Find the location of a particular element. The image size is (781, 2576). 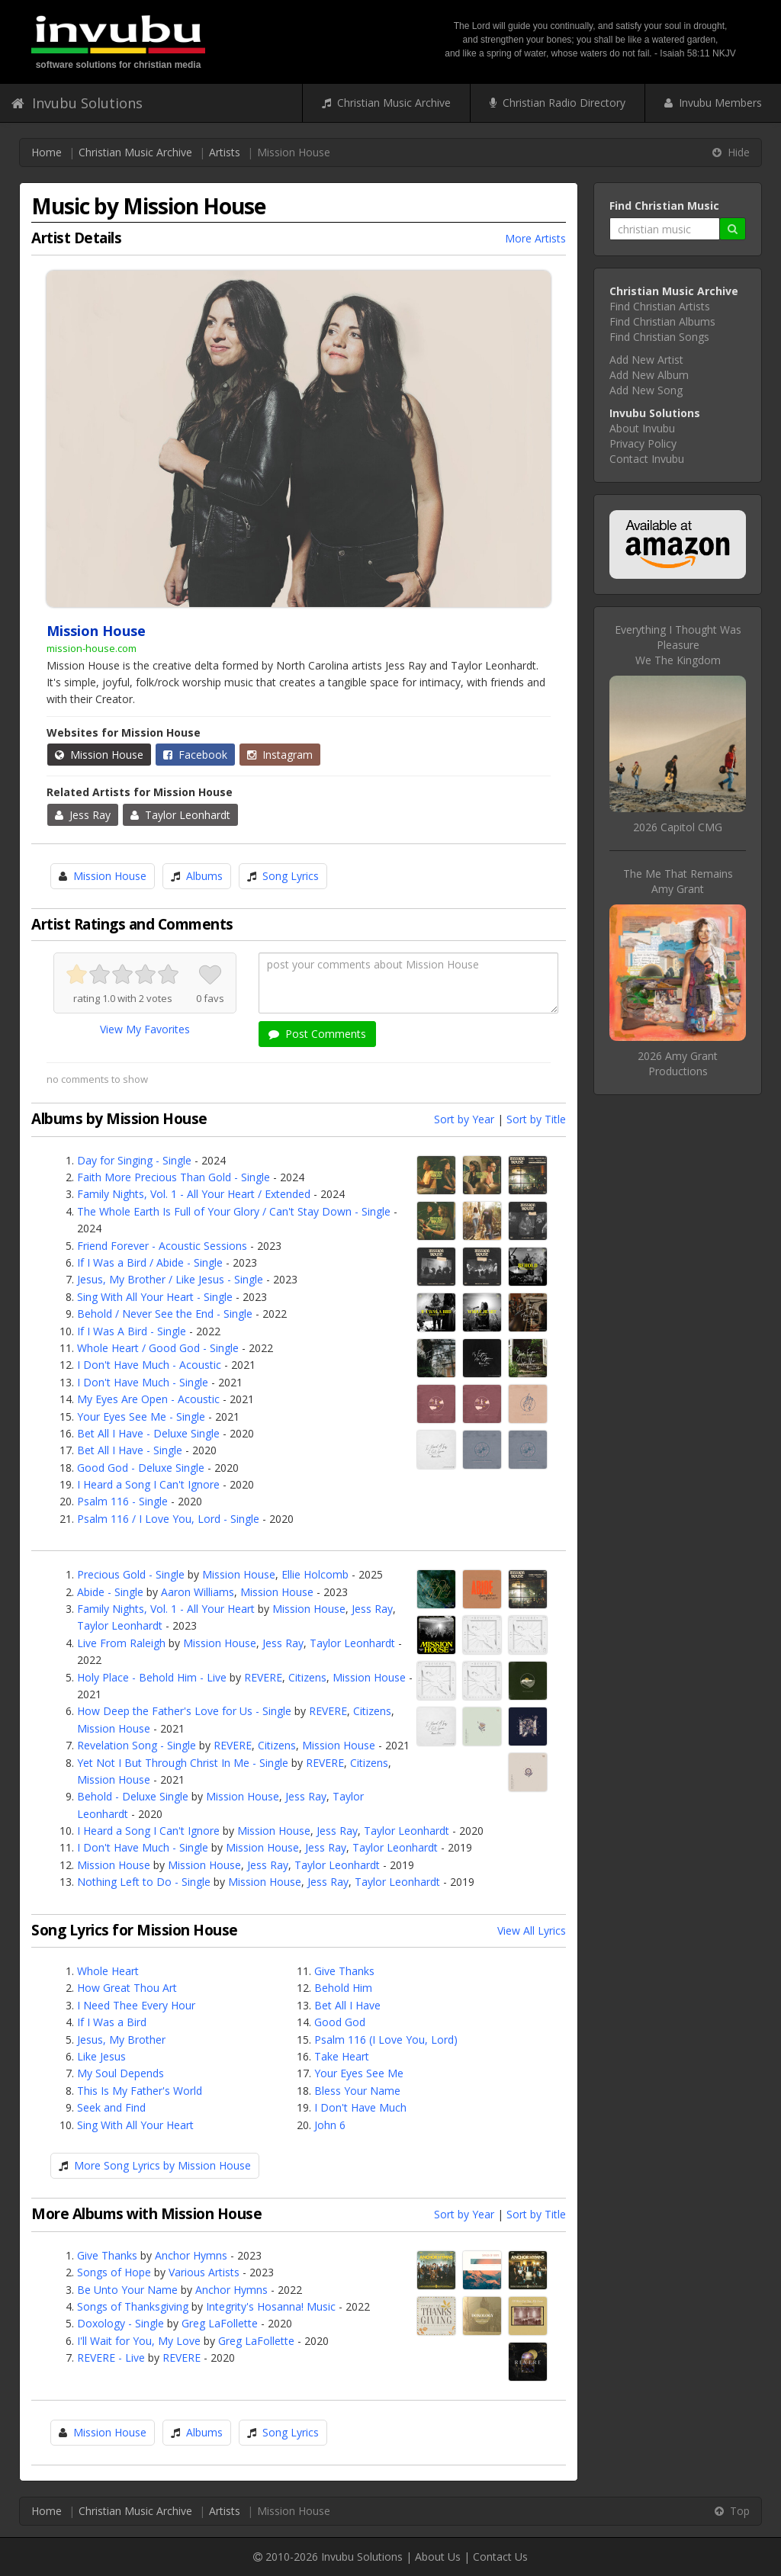

Bet All I Have is located at coordinates (347, 2005).